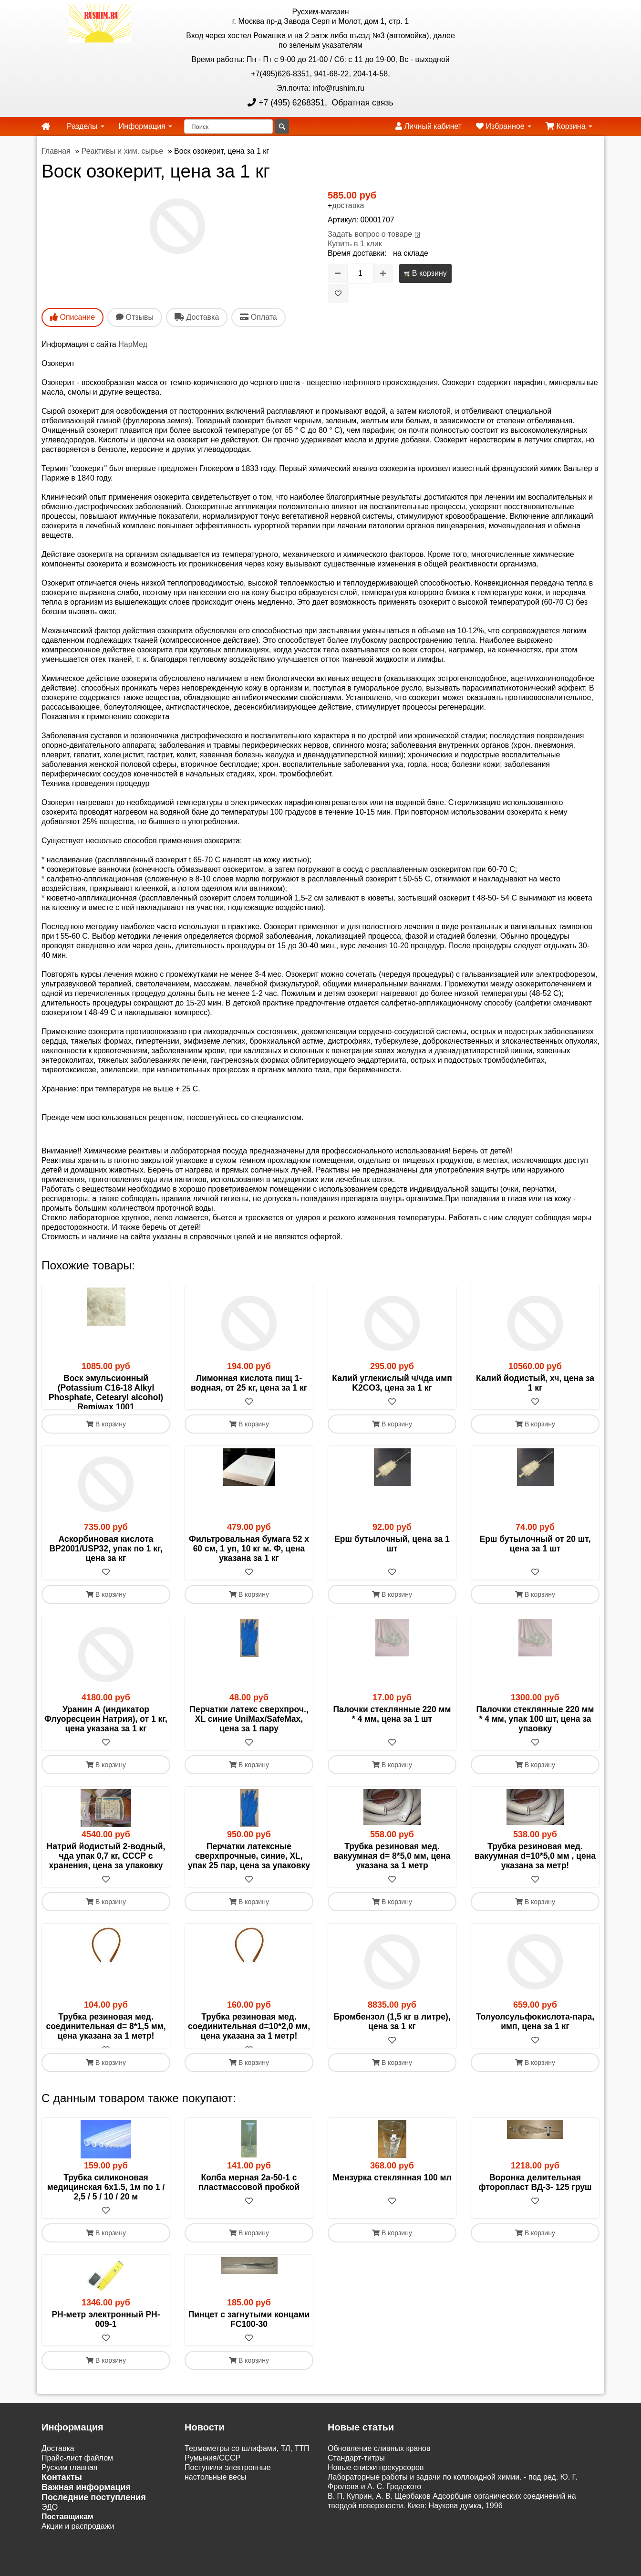  What do you see at coordinates (105, 1567) in the screenshot?
I see `Аскорбиновая кислота BP2001/USP32, упак по 1 кг, цена за кг` at bounding box center [105, 1567].